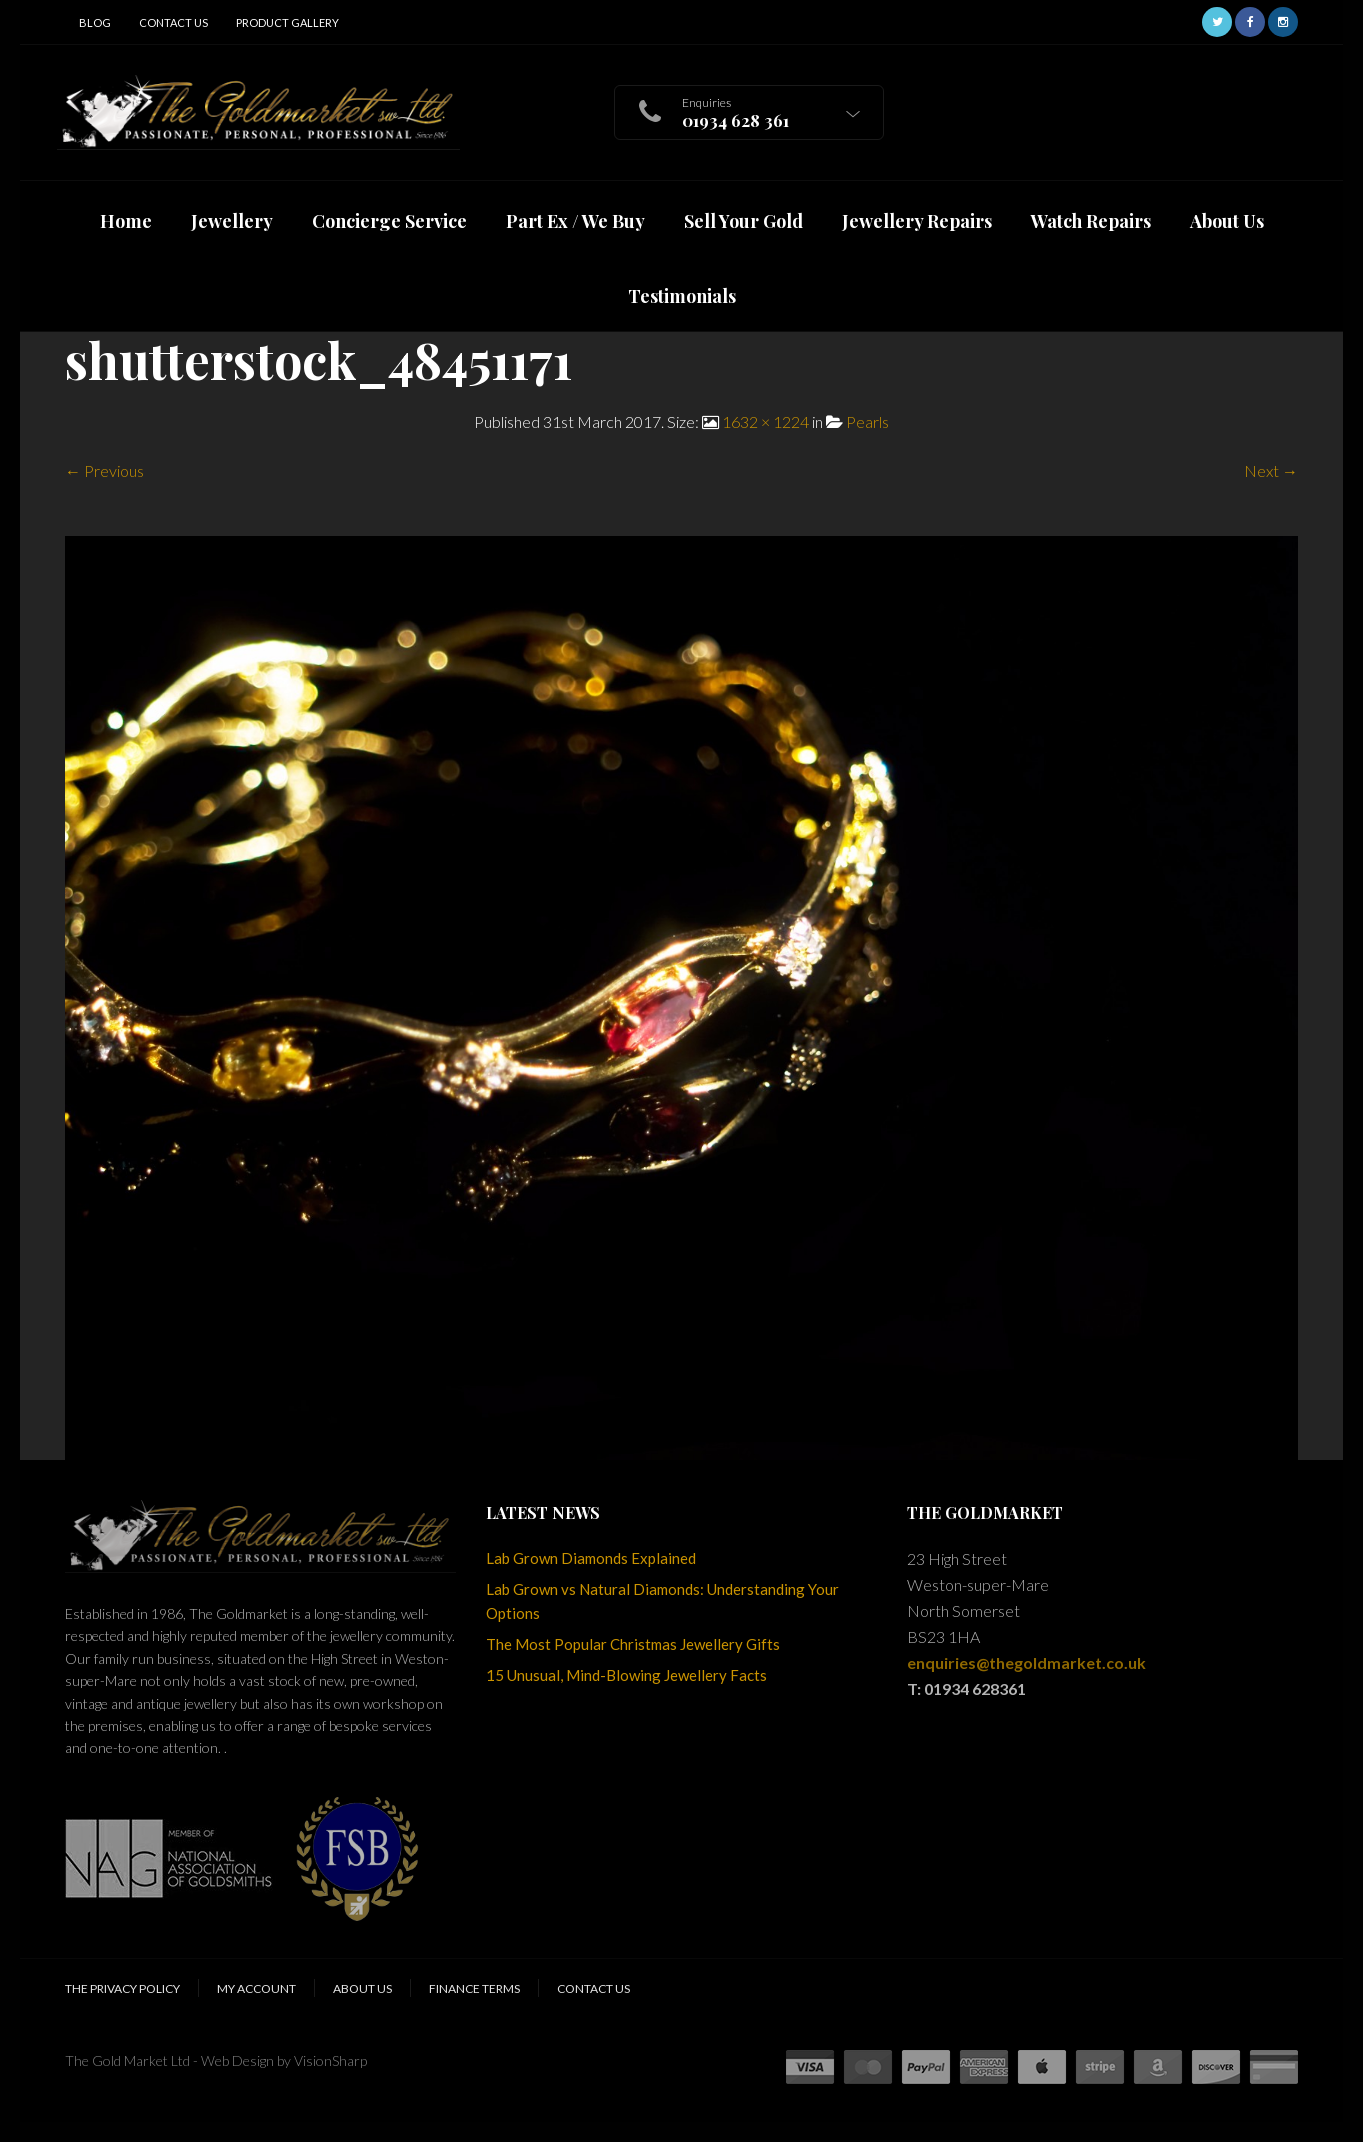  I want to click on ← Previous, so click(104, 470).